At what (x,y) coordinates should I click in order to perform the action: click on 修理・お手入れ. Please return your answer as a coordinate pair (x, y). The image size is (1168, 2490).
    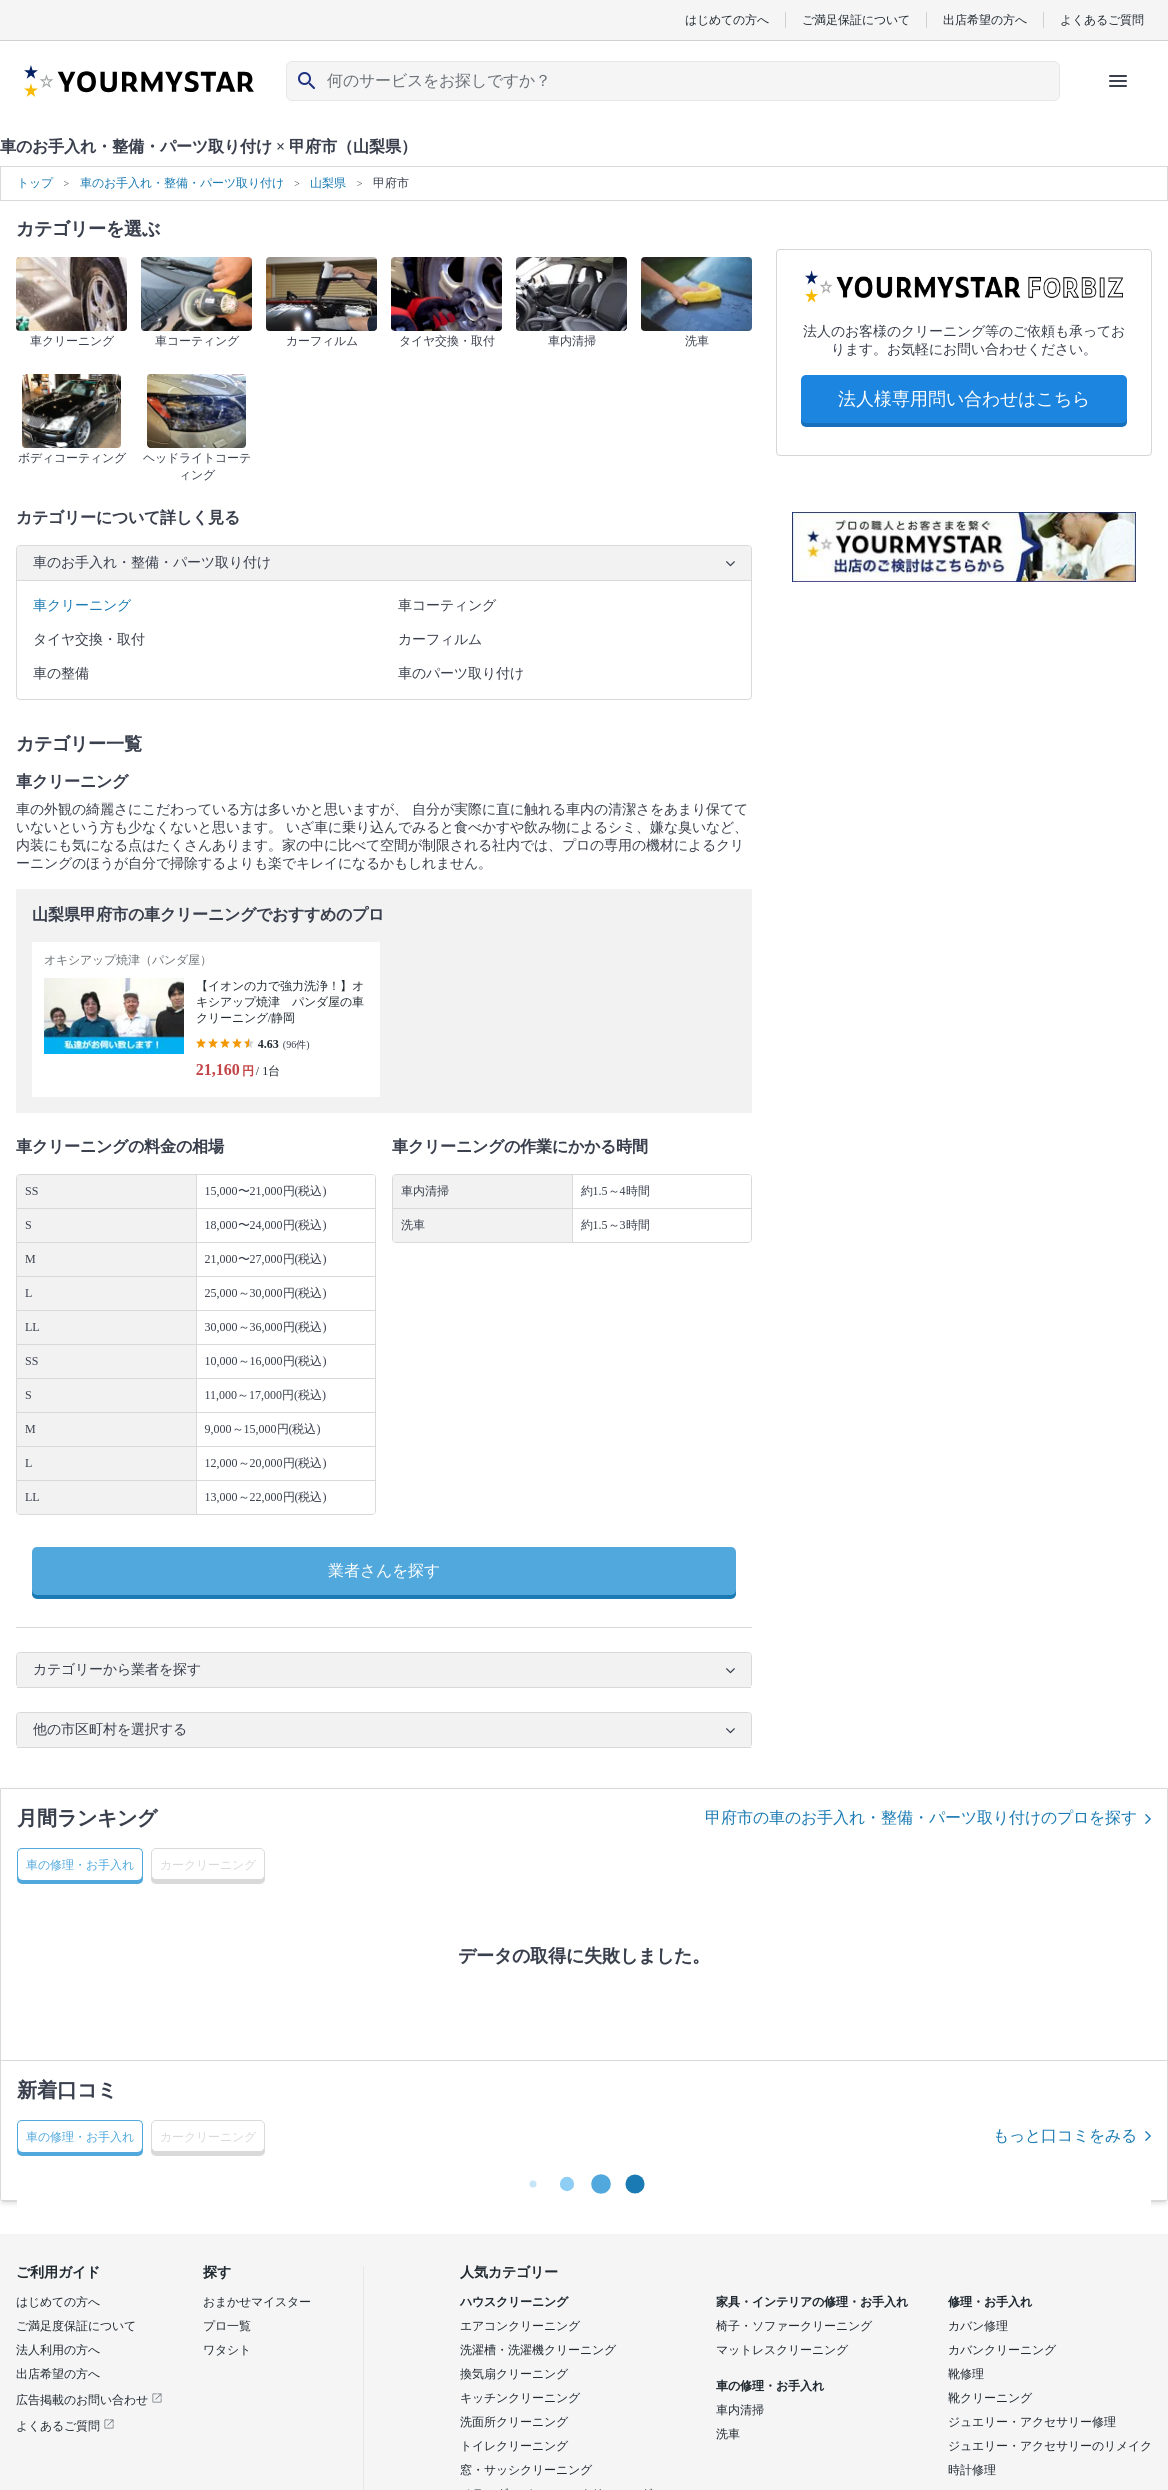
    Looking at the image, I should click on (990, 2302).